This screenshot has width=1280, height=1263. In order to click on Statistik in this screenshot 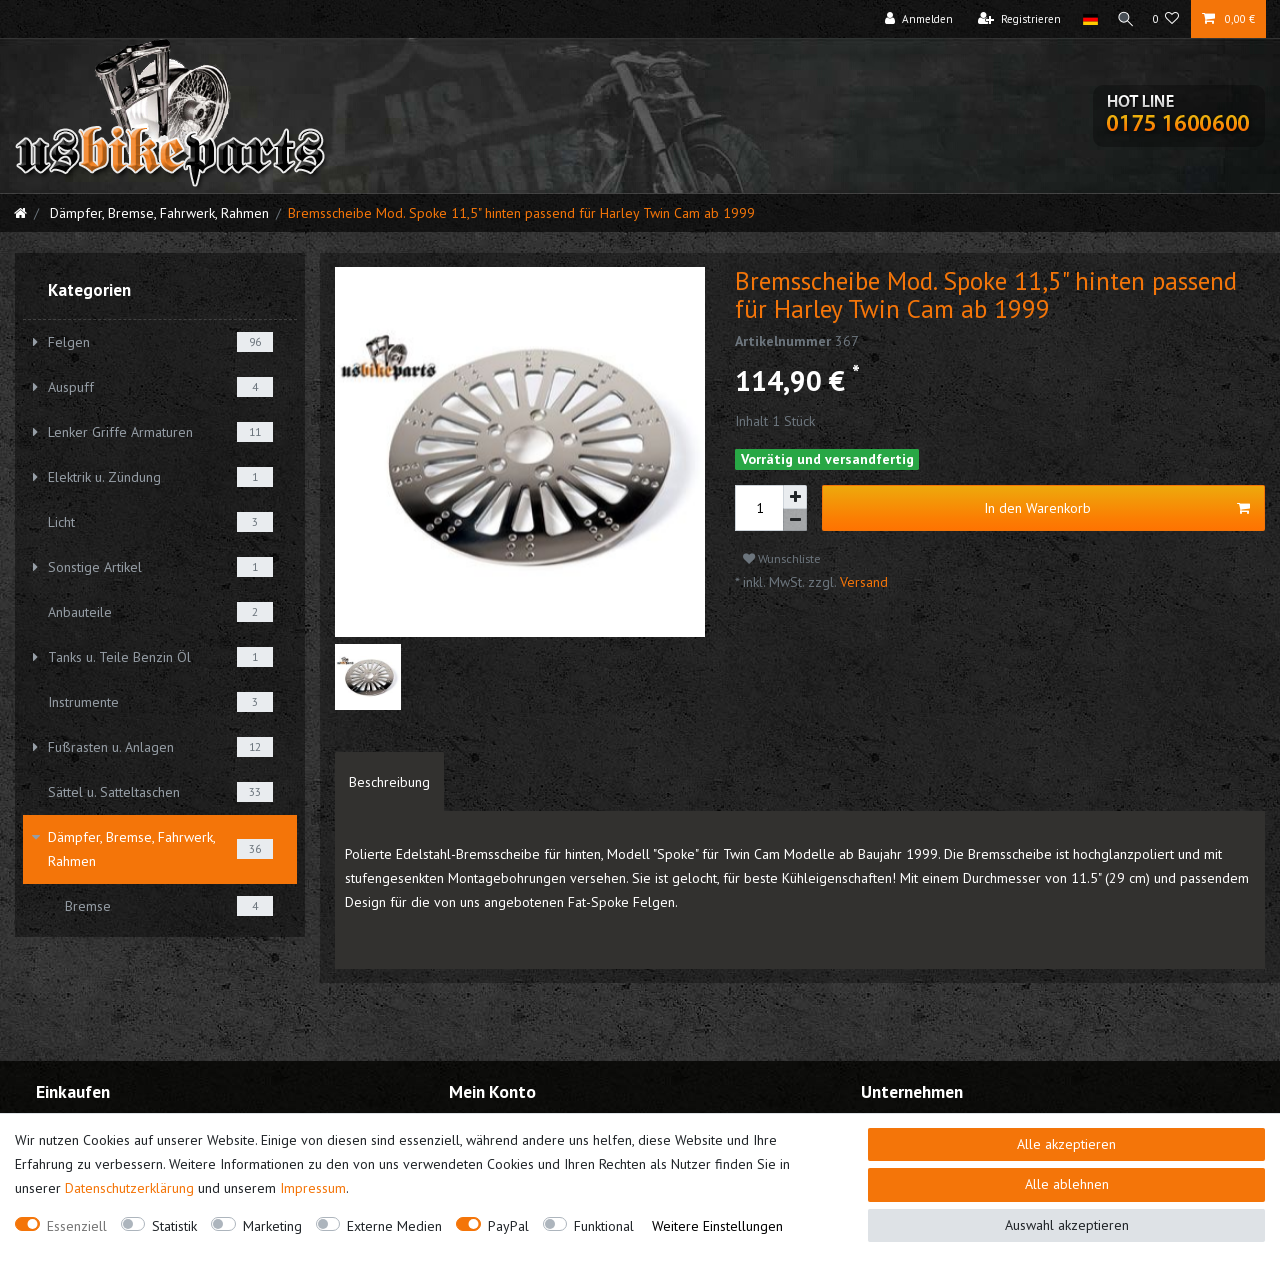, I will do `click(174, 1226)`.